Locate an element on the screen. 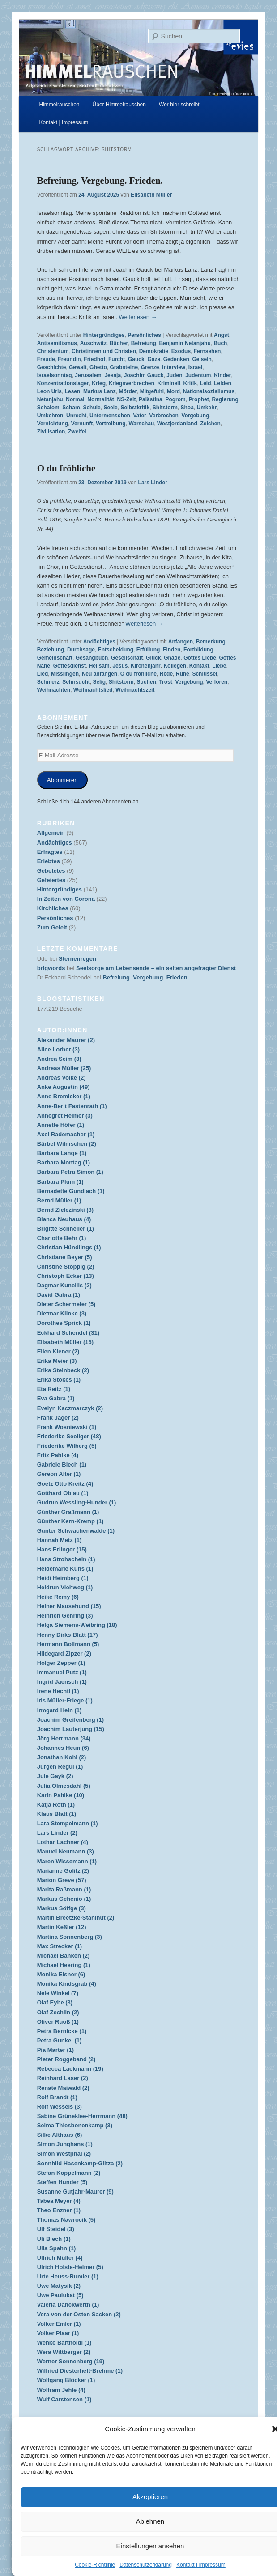 This screenshot has width=277, height=2576. Erika Meier (3) is located at coordinates (57, 1360).